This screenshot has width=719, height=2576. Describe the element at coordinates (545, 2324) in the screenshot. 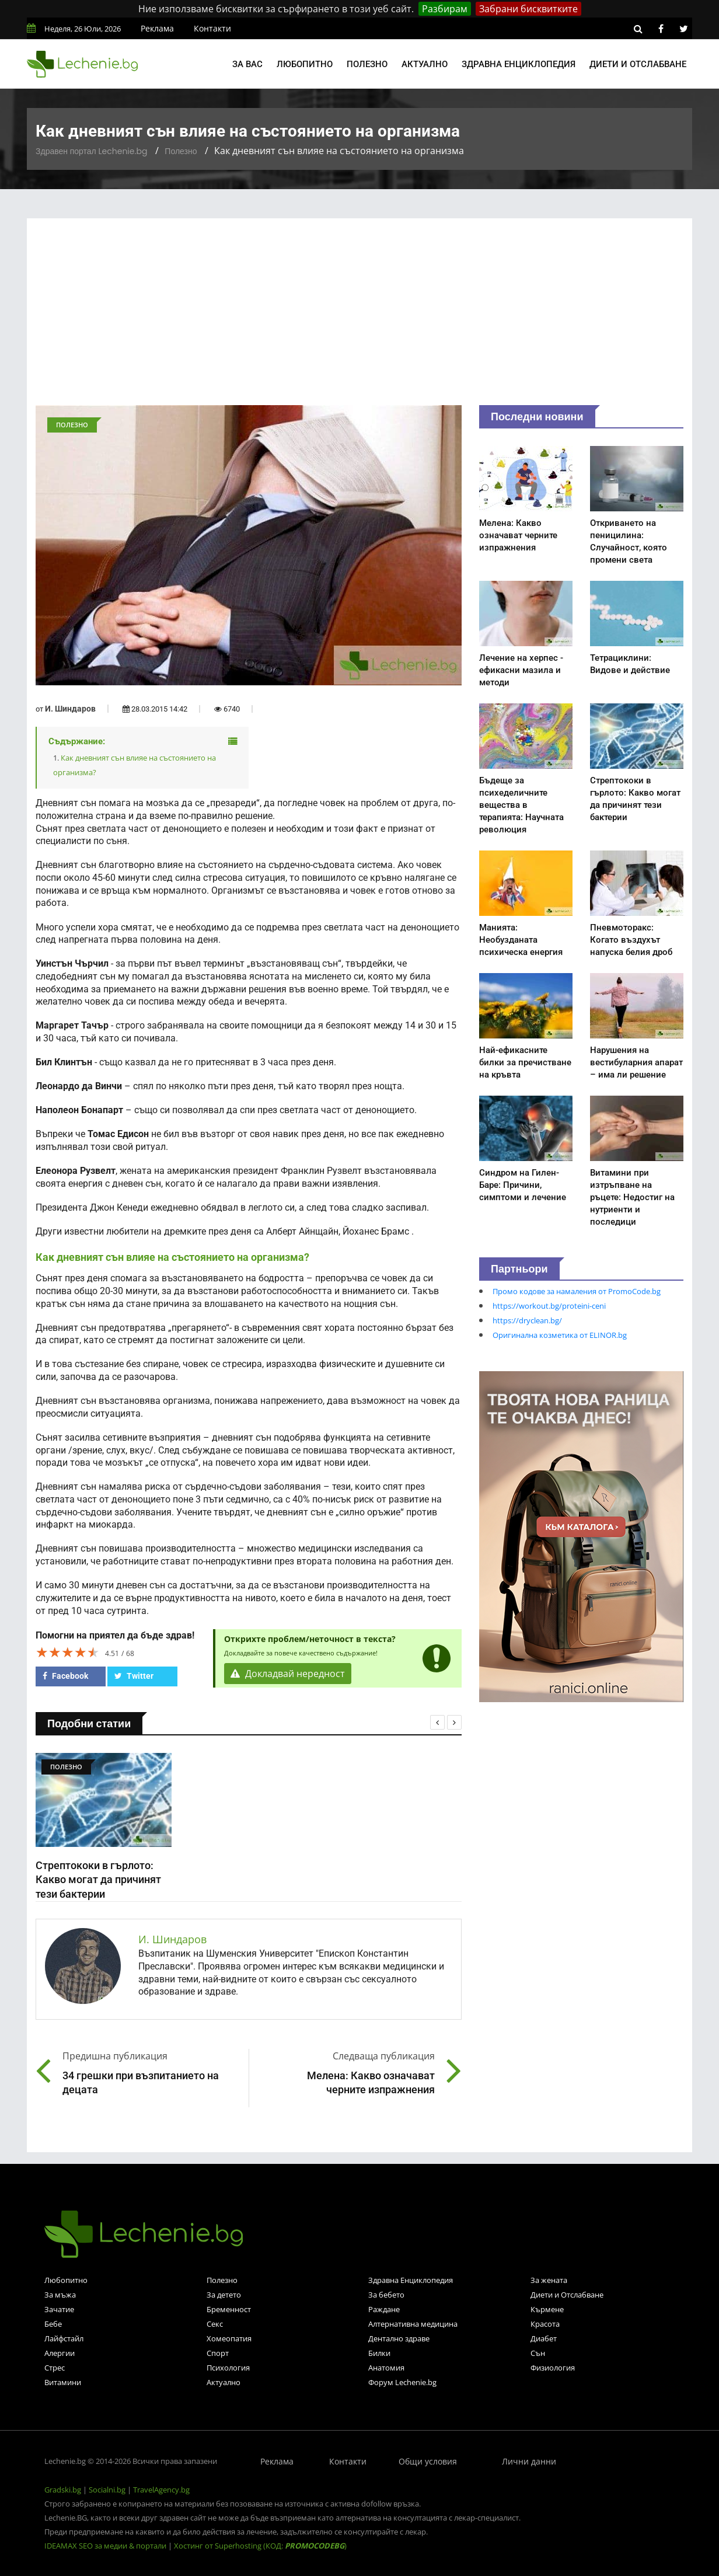

I see `Красота` at that location.